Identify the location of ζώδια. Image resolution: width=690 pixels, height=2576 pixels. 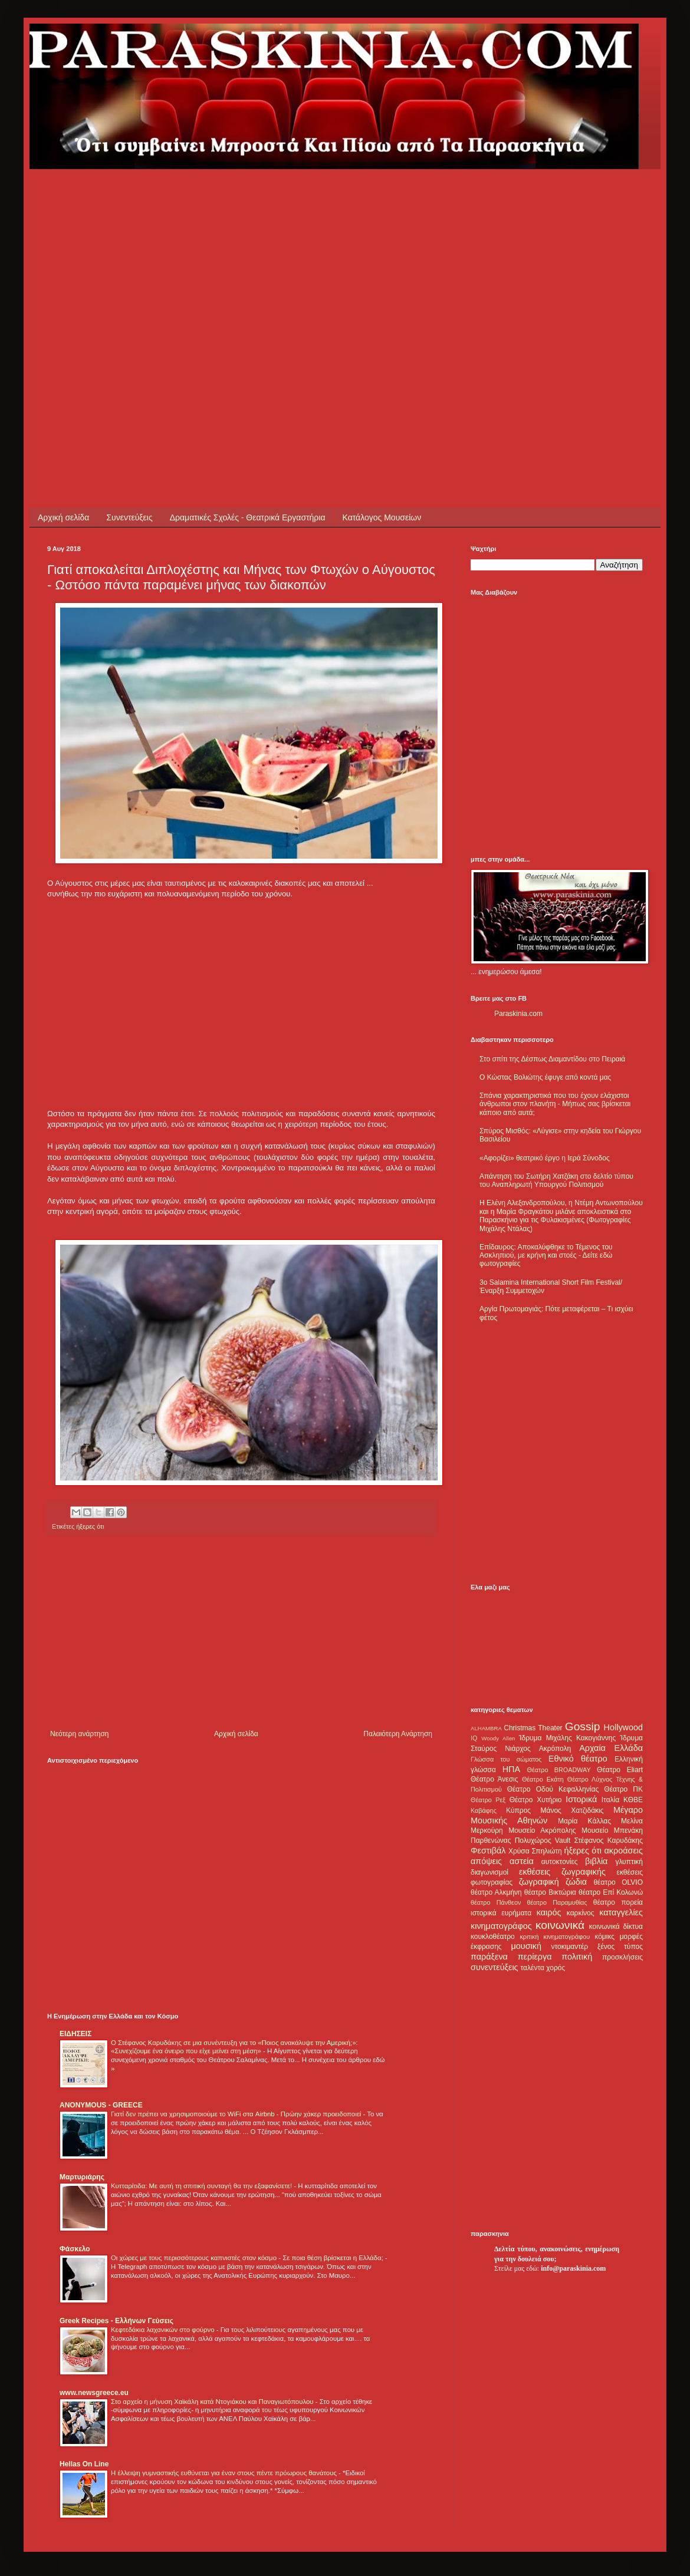
(576, 1881).